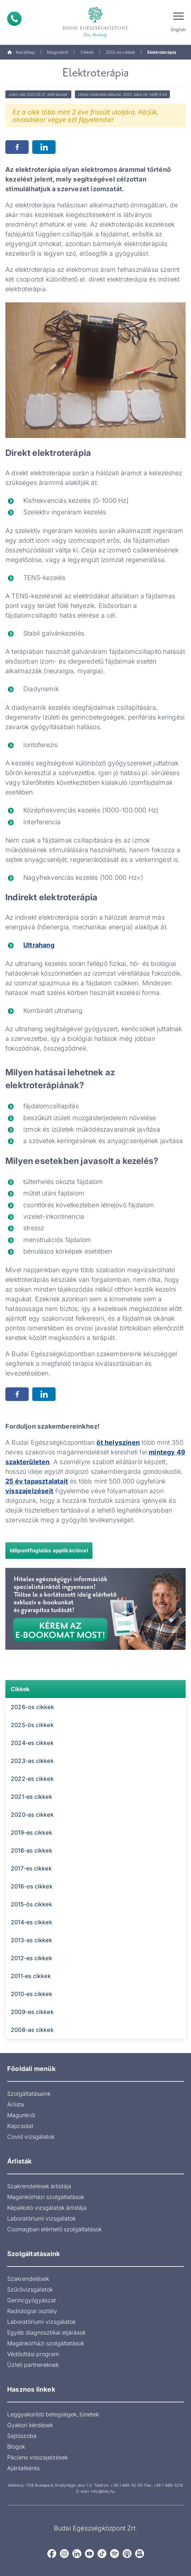  I want to click on 2020-as cikkek, so click(32, 1814).